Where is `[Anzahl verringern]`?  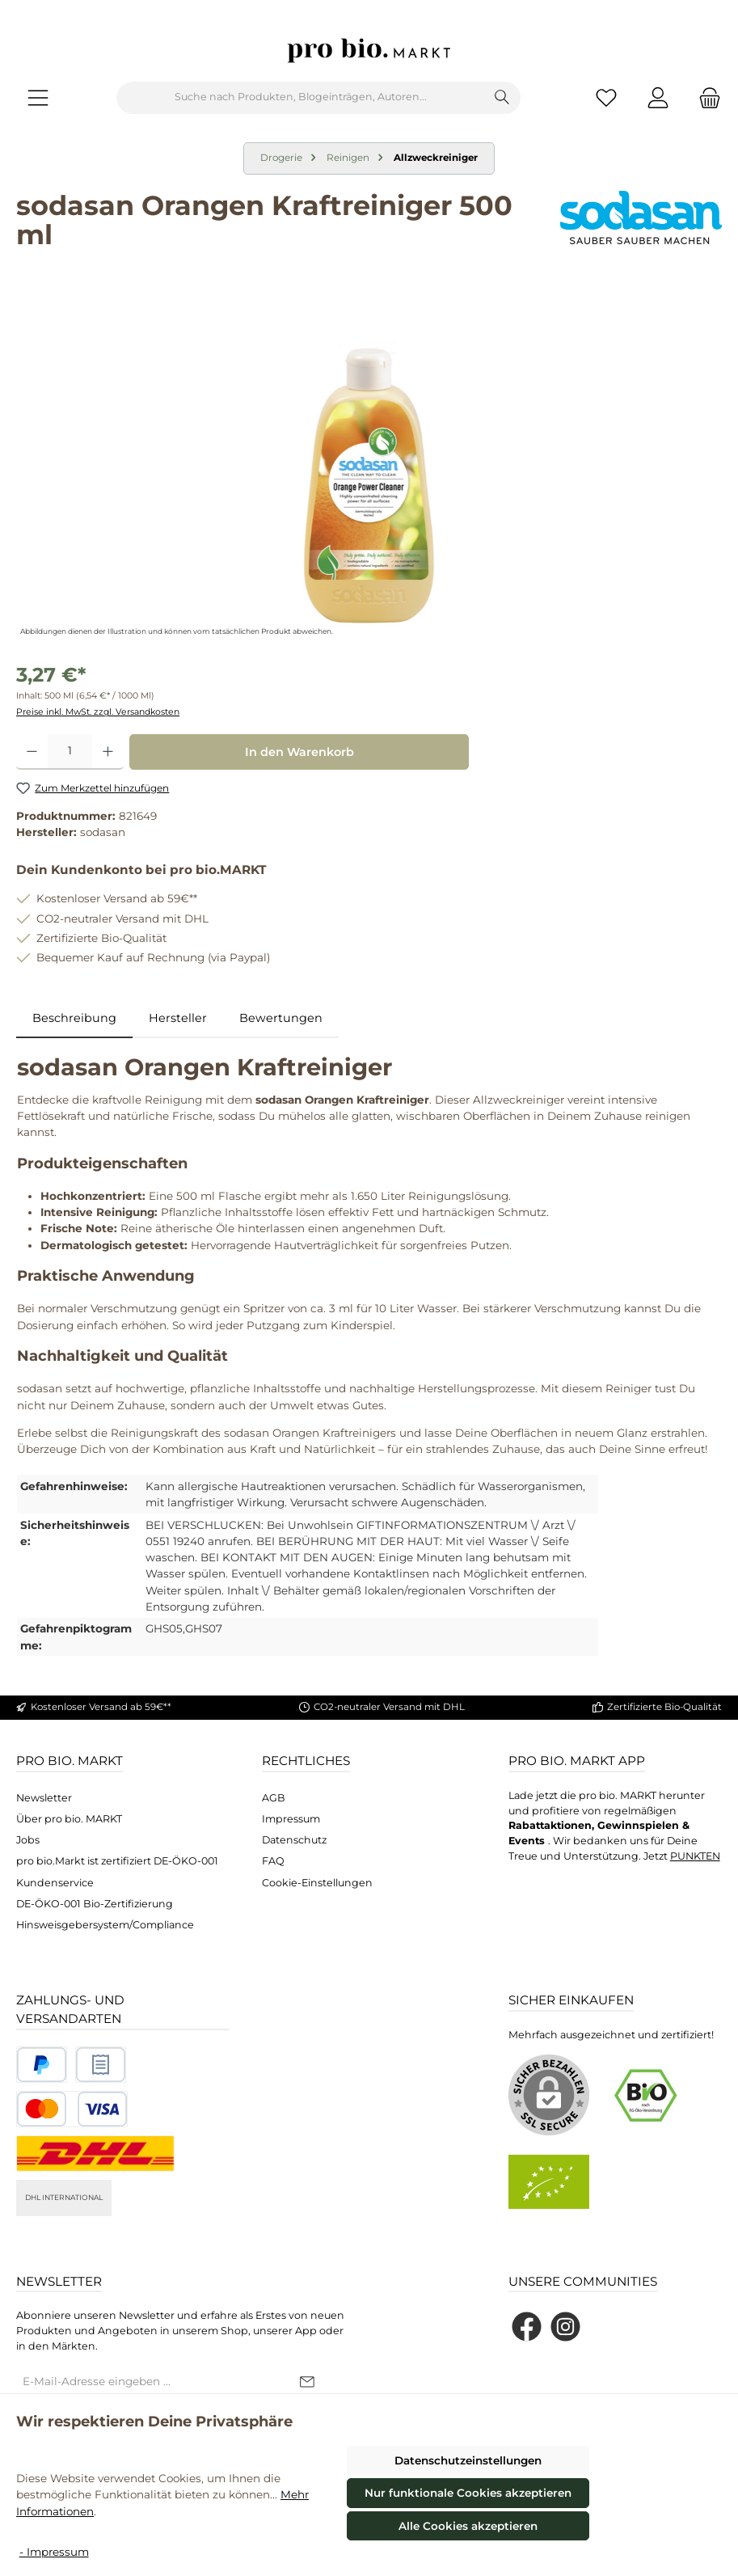 [Anzahl verringern] is located at coordinates (32, 752).